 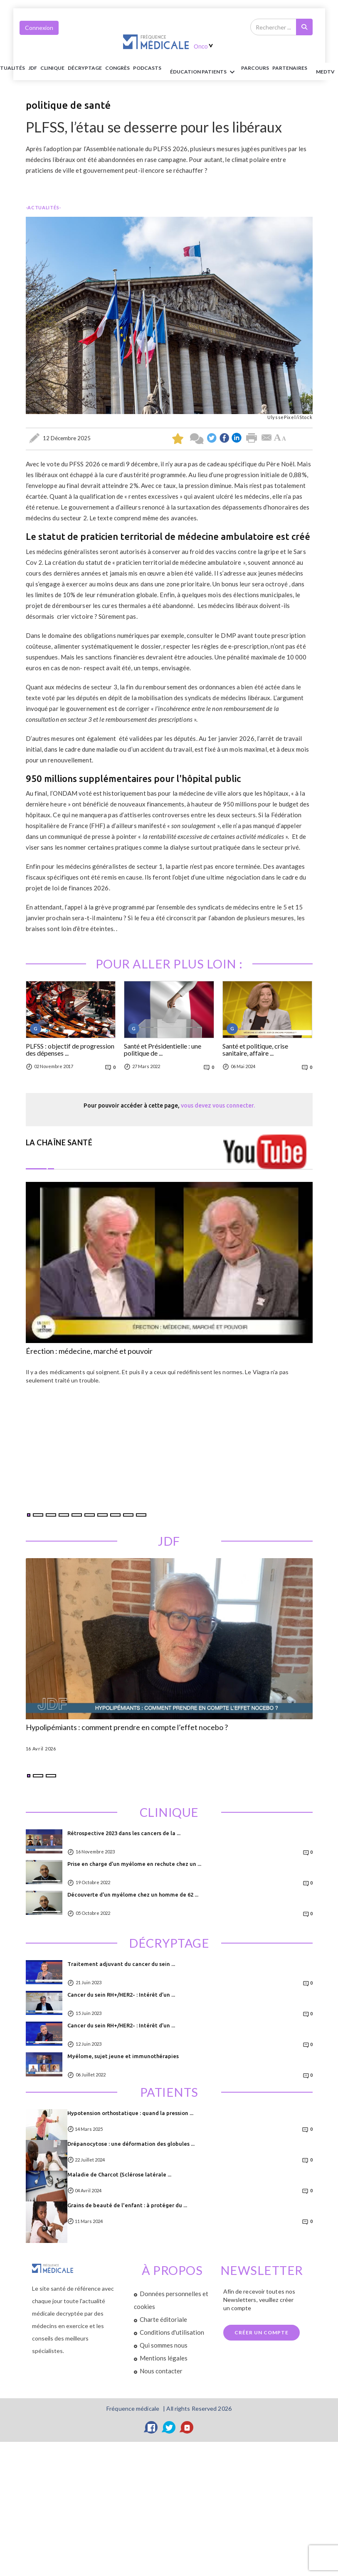 What do you see at coordinates (203, 72) in the screenshot?
I see `ÉDUCATION Patients` at bounding box center [203, 72].